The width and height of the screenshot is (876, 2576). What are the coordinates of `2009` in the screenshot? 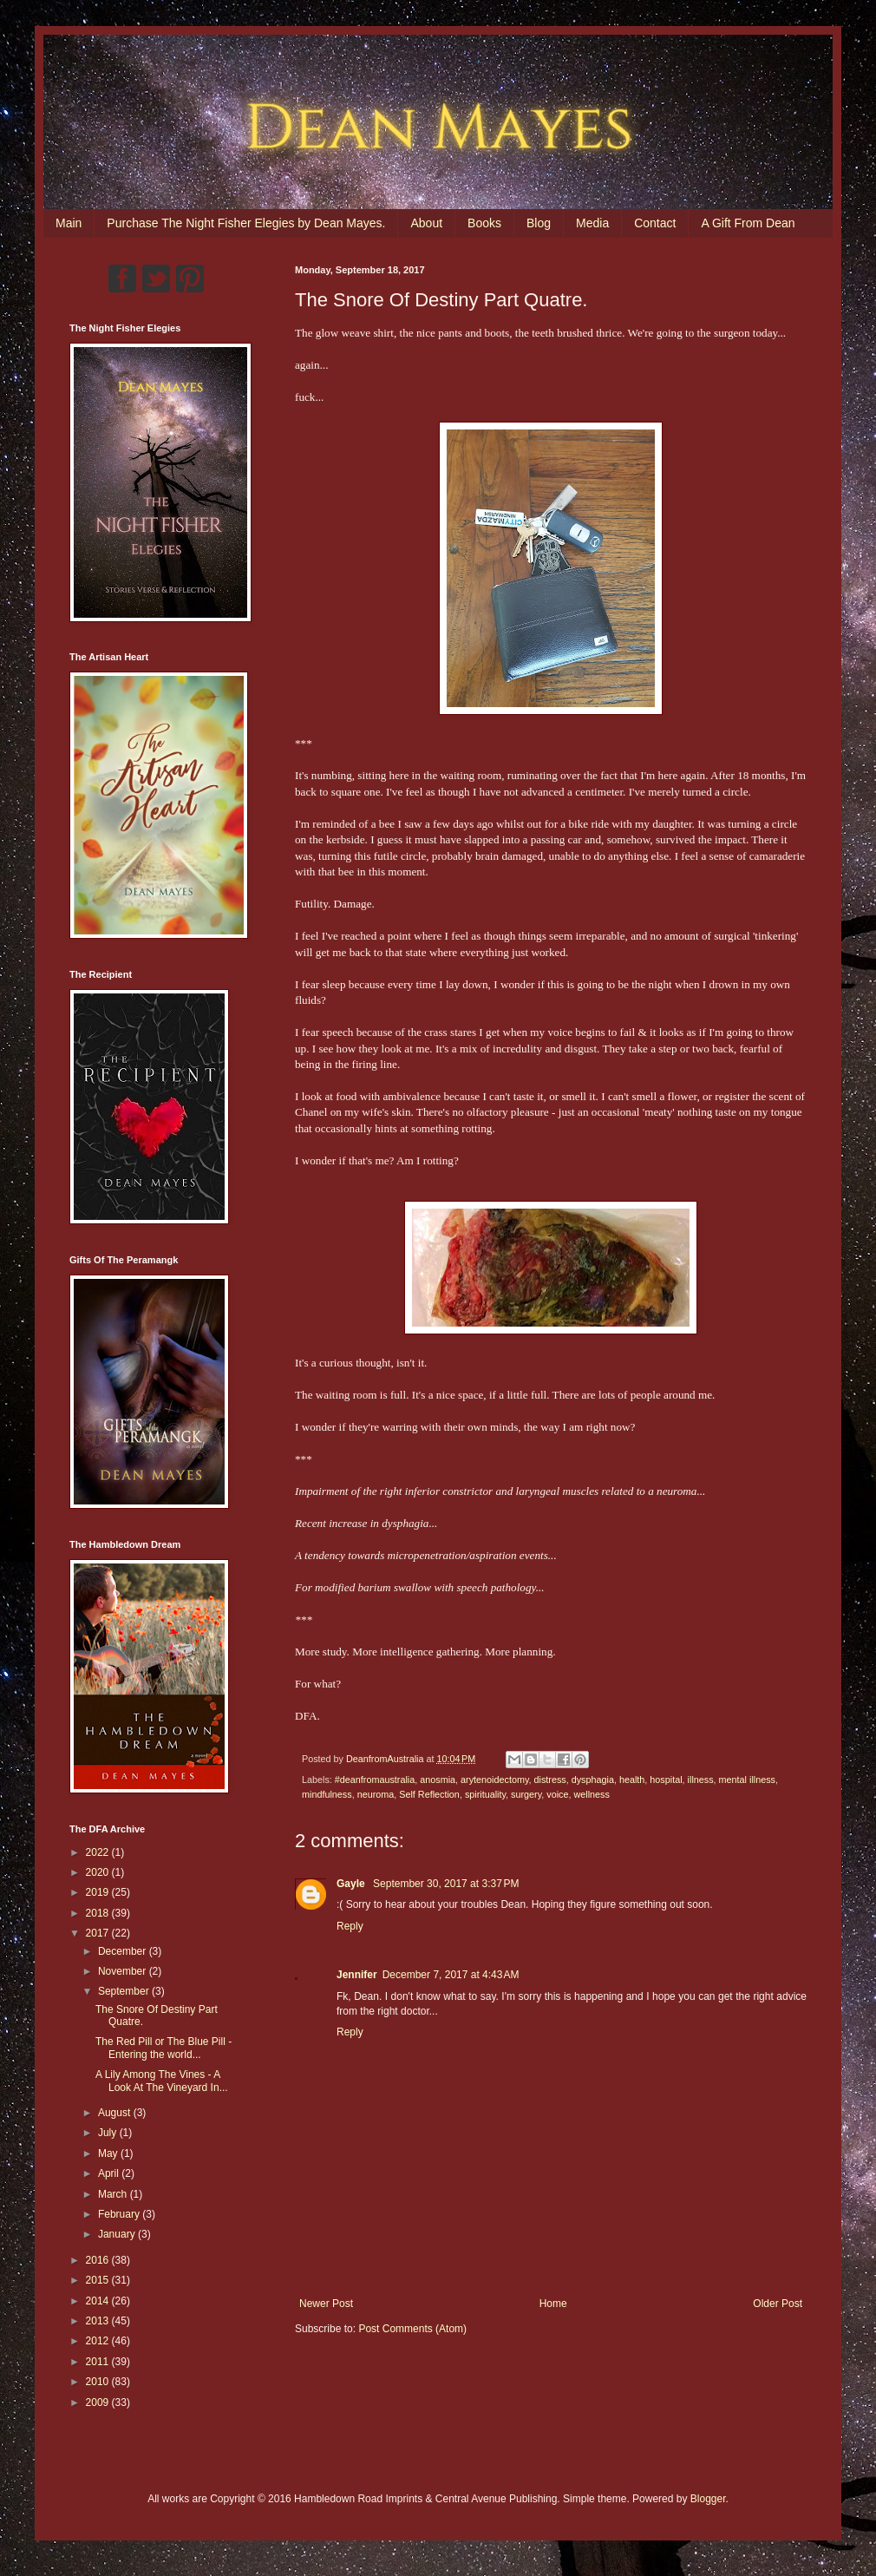 It's located at (99, 2402).